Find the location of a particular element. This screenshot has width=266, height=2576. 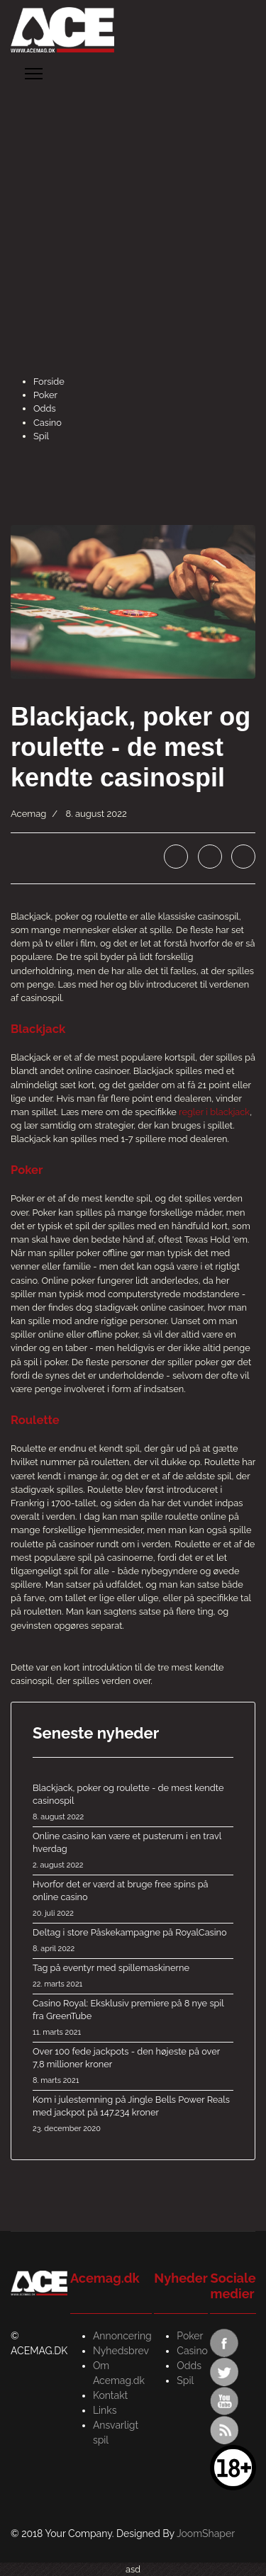

Casino Royal: Eksklusiv premiere på 8 nye spil fra GreenTube is located at coordinates (133, 2018).